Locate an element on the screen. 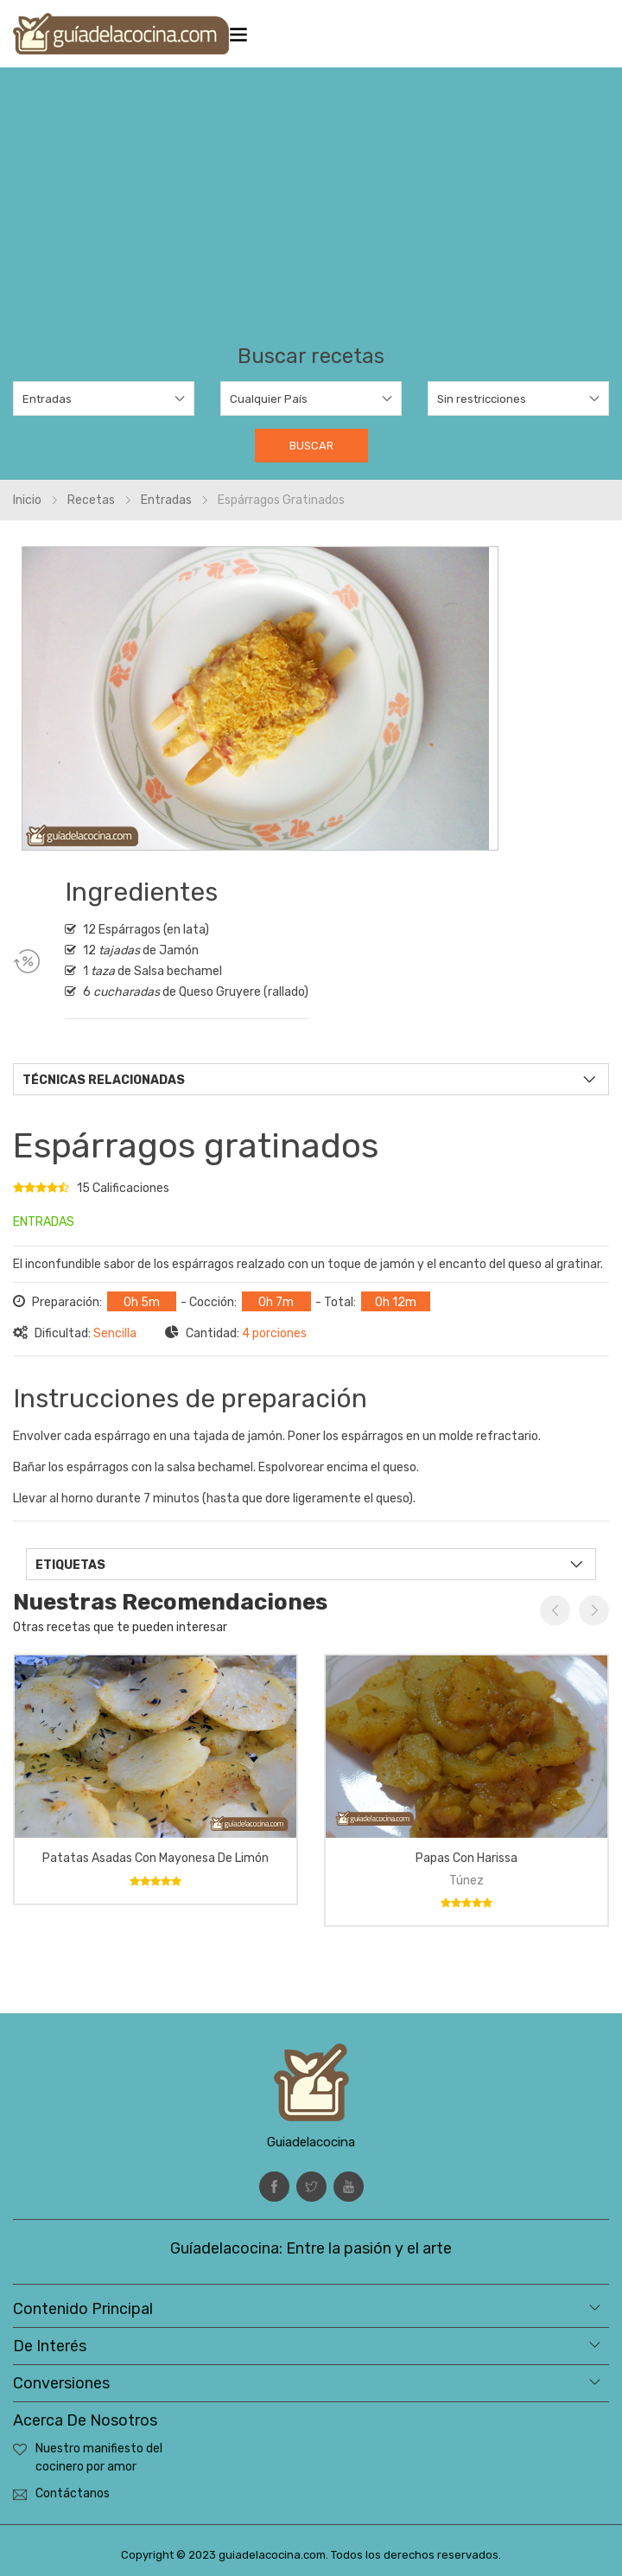  Inicio is located at coordinates (27, 500).